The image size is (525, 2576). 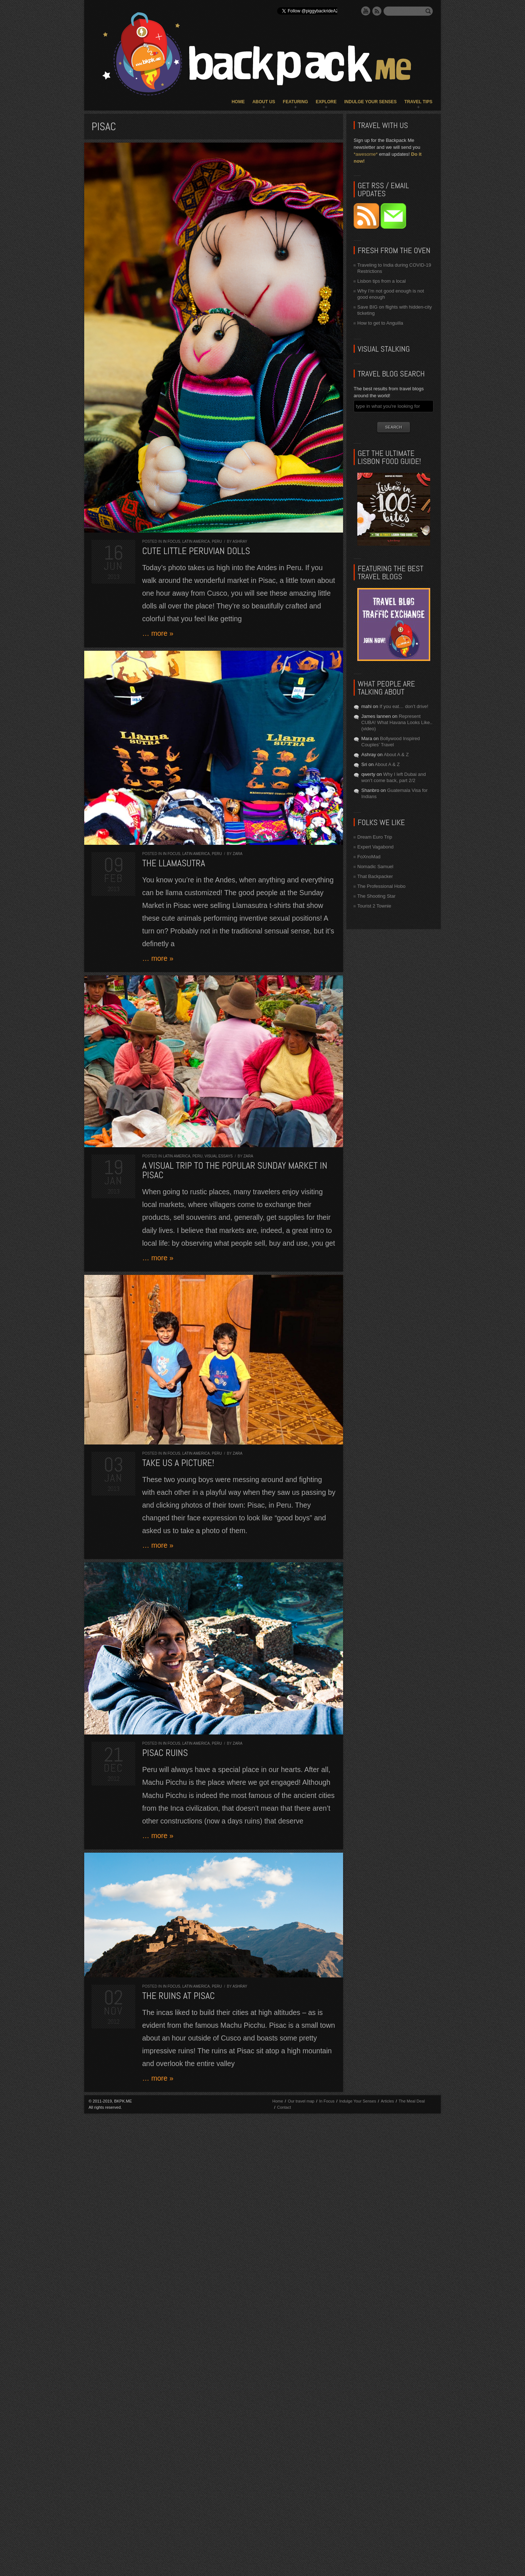 I want to click on YouTube, so click(x=365, y=11).